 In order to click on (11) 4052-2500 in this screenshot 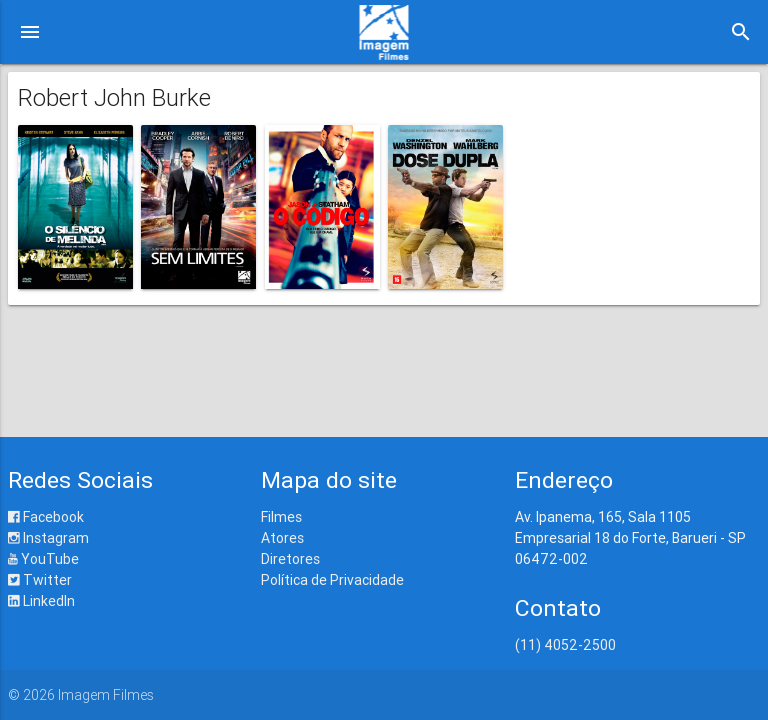, I will do `click(565, 645)`.